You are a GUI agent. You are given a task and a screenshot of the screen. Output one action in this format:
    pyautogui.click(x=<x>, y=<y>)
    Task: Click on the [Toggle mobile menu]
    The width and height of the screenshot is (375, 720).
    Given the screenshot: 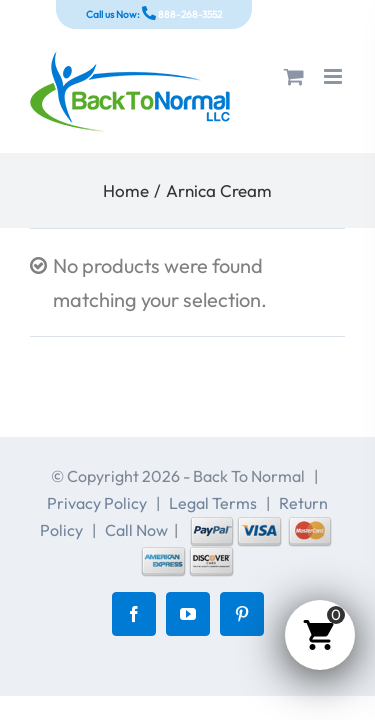 What is the action you would take?
    pyautogui.click(x=334, y=76)
    